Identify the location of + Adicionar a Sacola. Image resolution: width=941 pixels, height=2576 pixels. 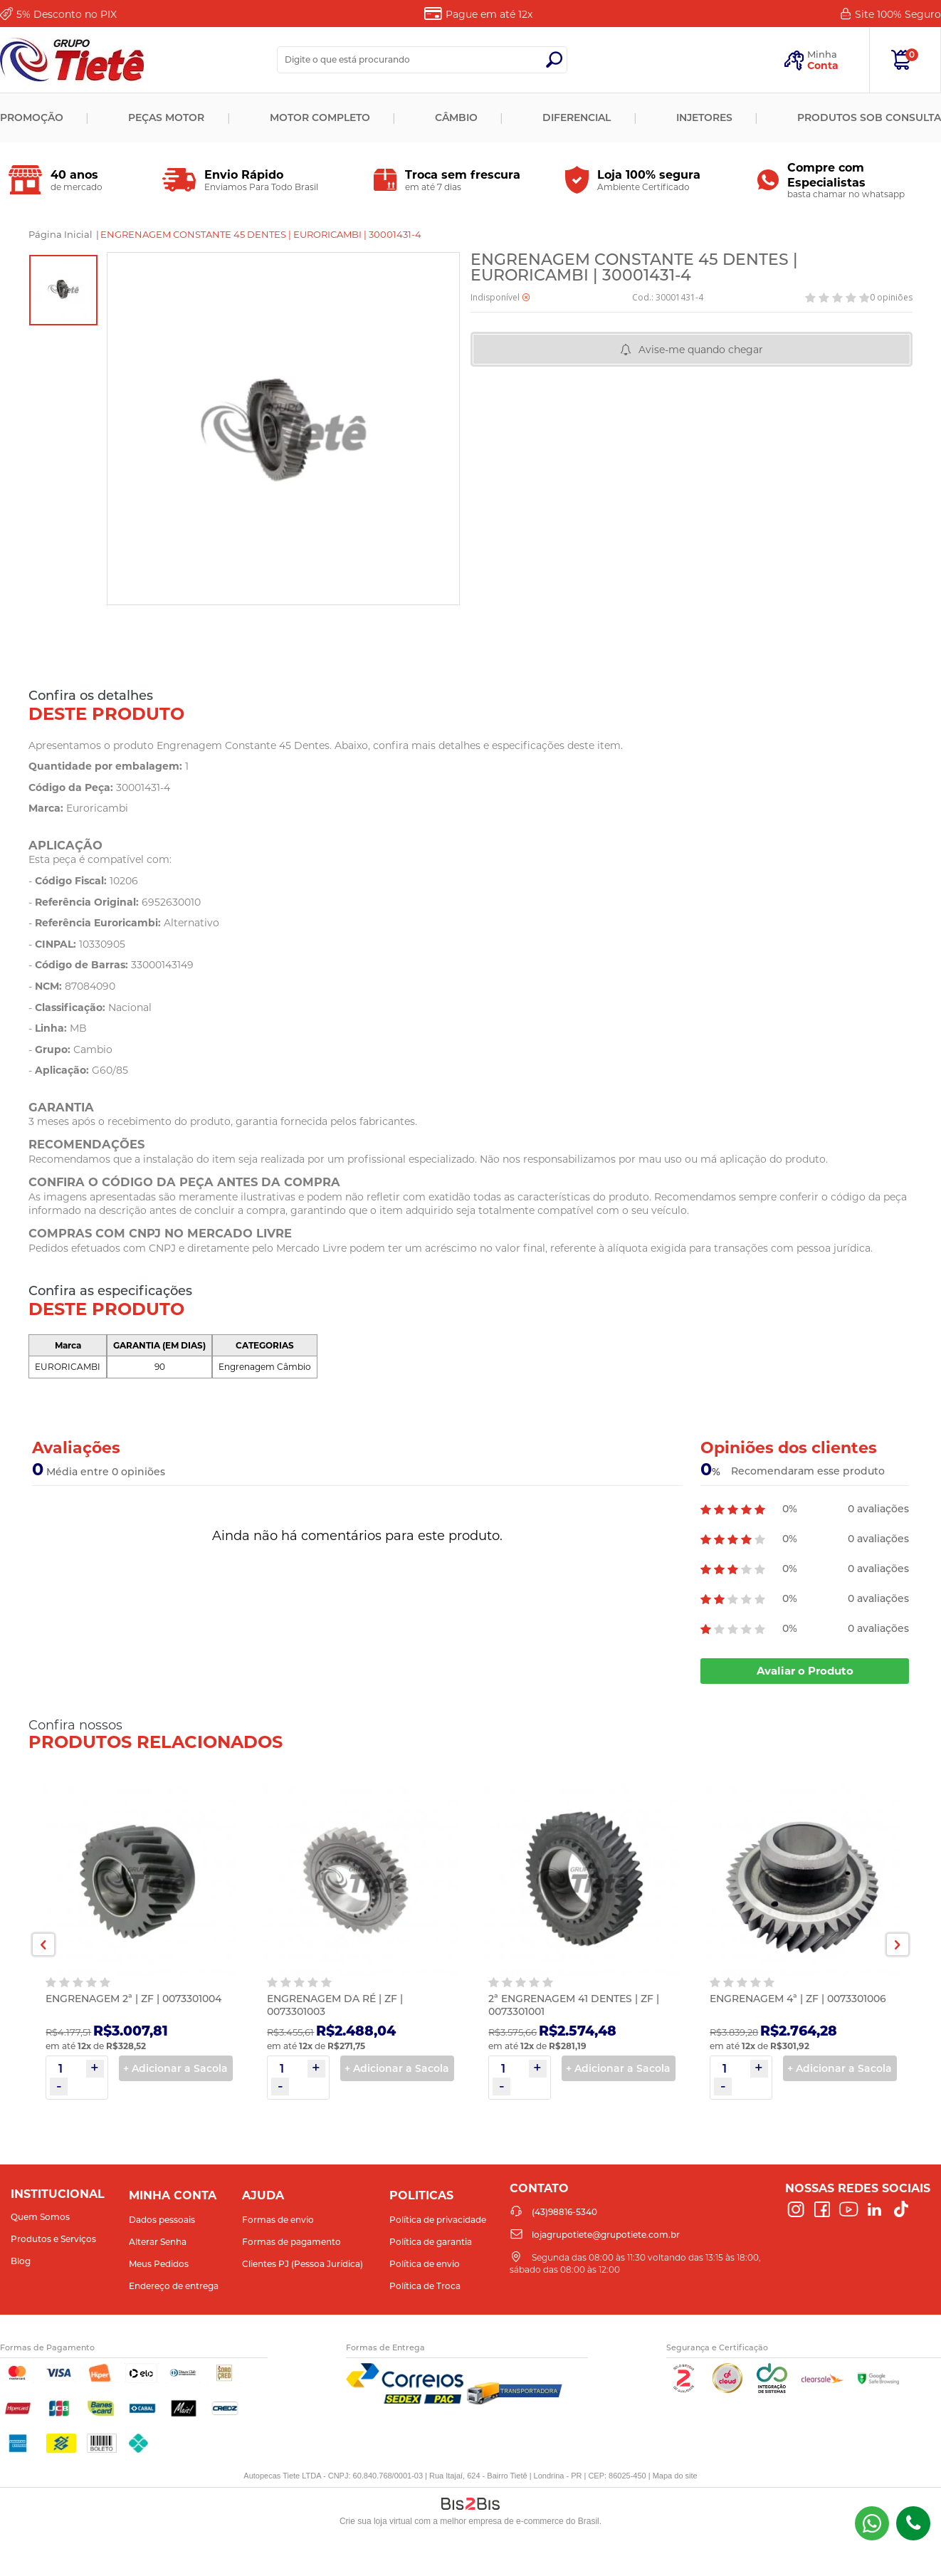
(175, 2068).